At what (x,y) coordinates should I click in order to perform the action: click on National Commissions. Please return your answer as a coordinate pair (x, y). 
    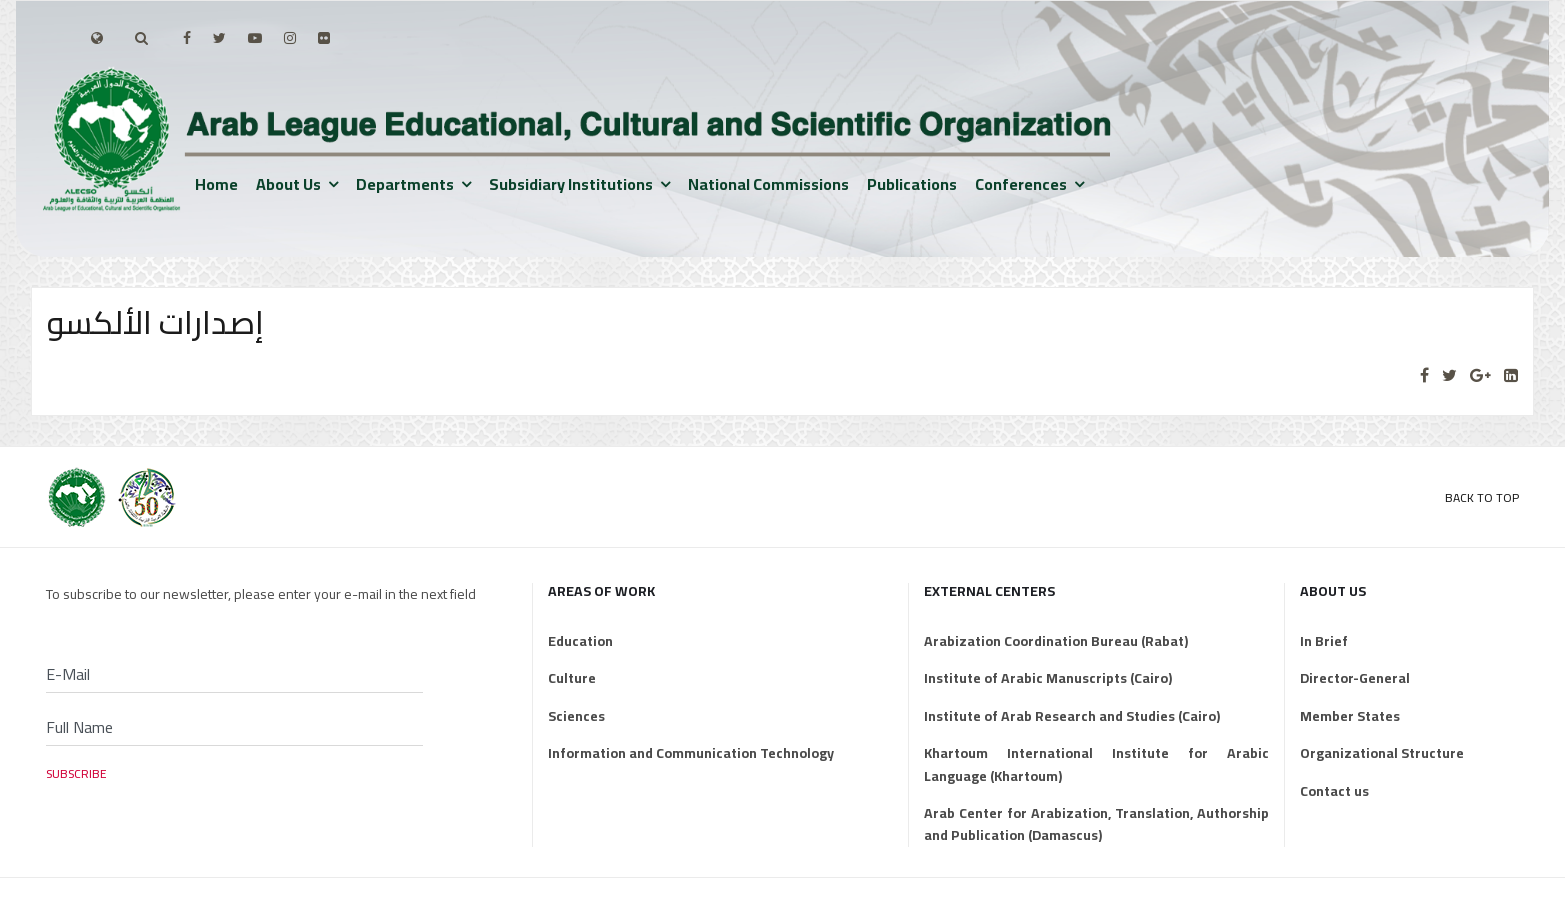
    Looking at the image, I should click on (768, 184).